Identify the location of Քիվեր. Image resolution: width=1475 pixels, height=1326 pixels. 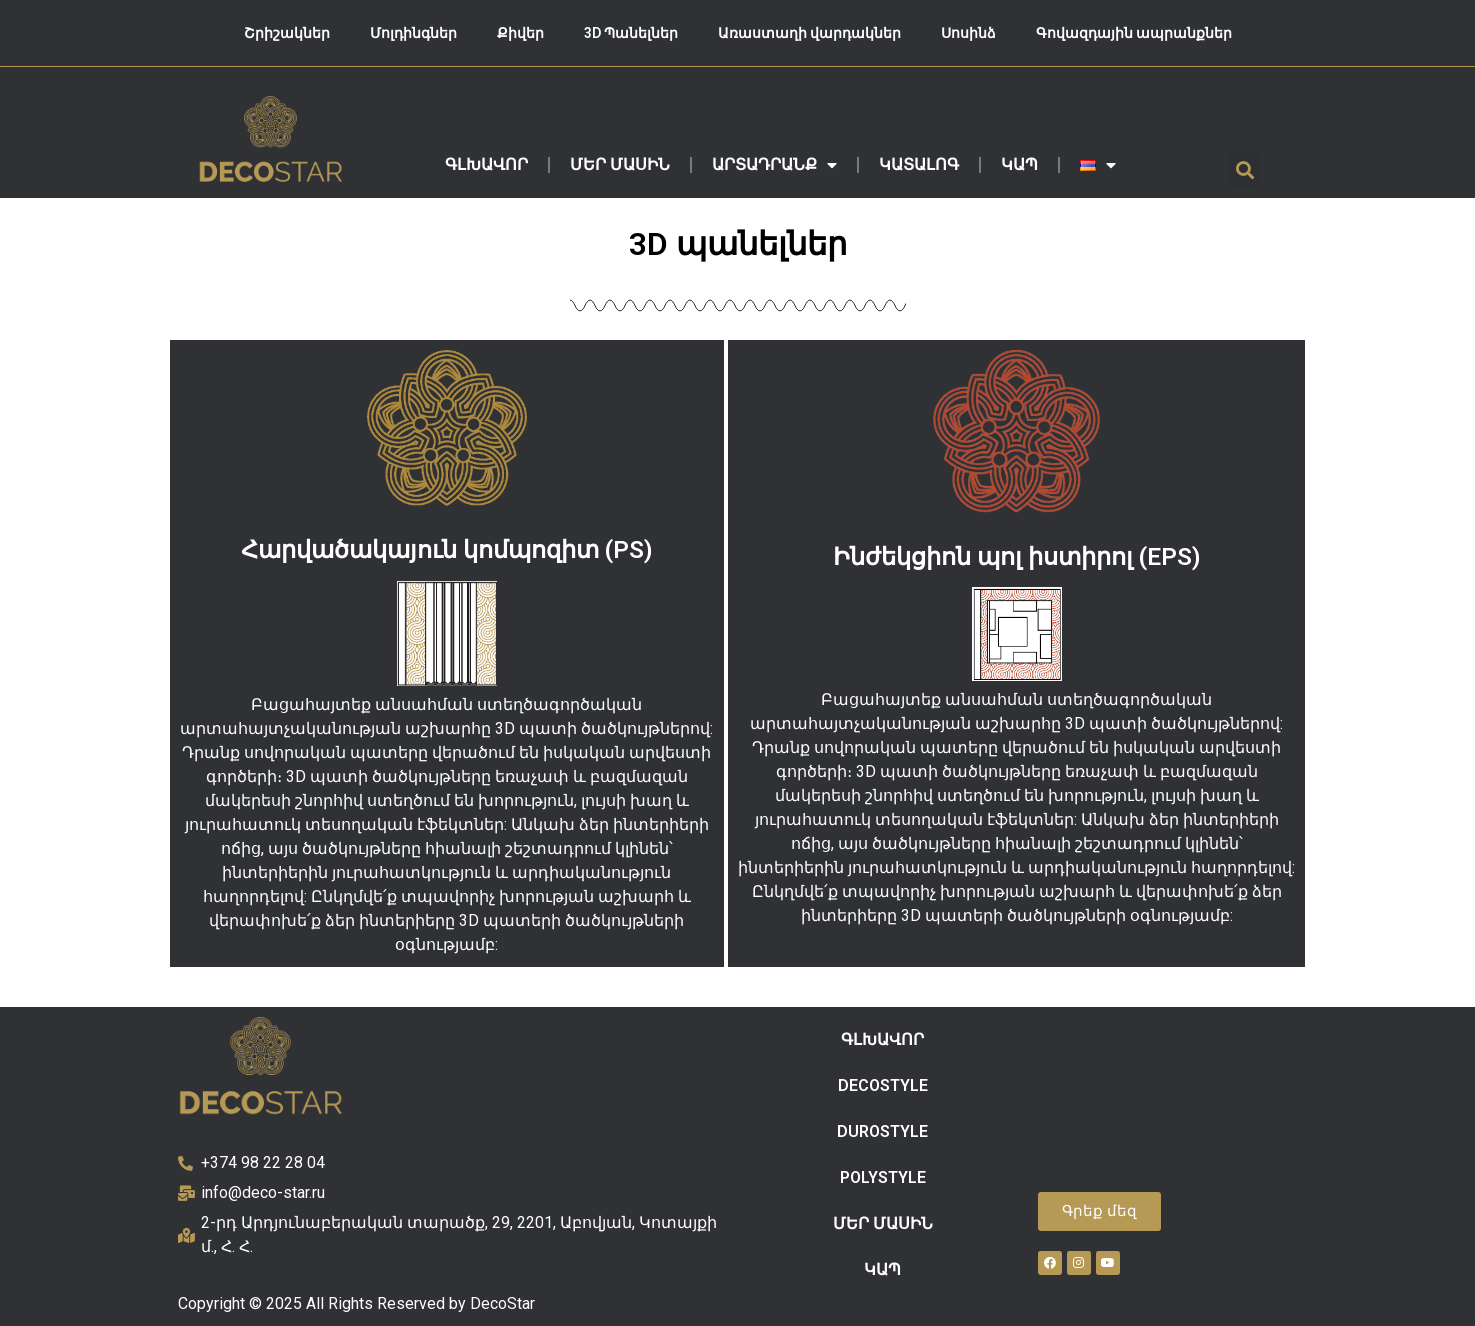
(520, 33).